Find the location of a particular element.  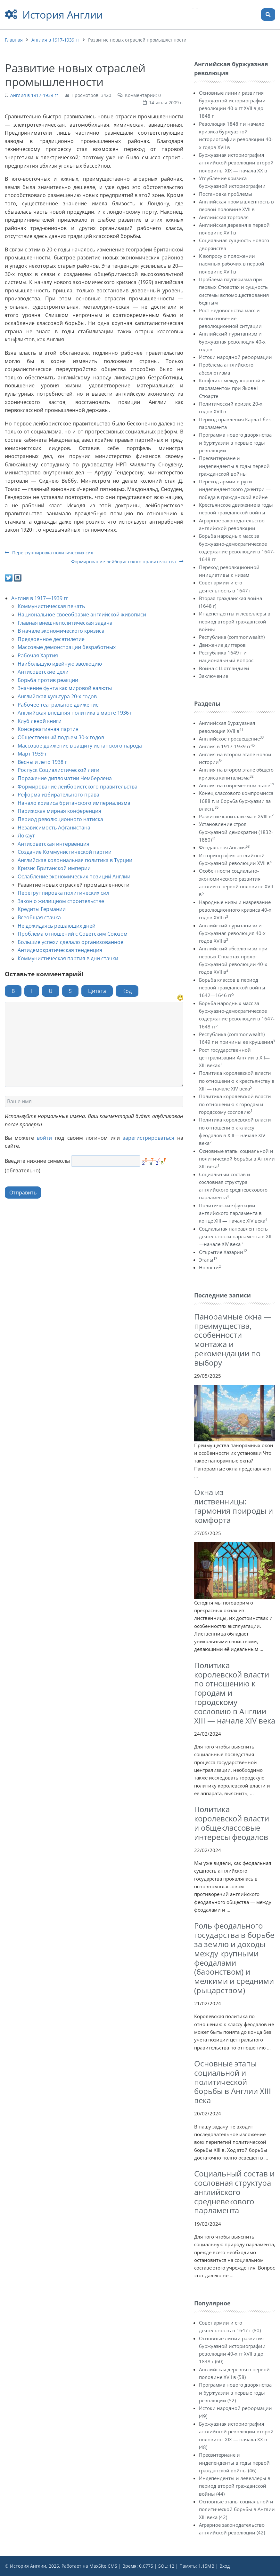

Конфликт между короной и парламентом при Якове I Стюарте is located at coordinates (232, 388).